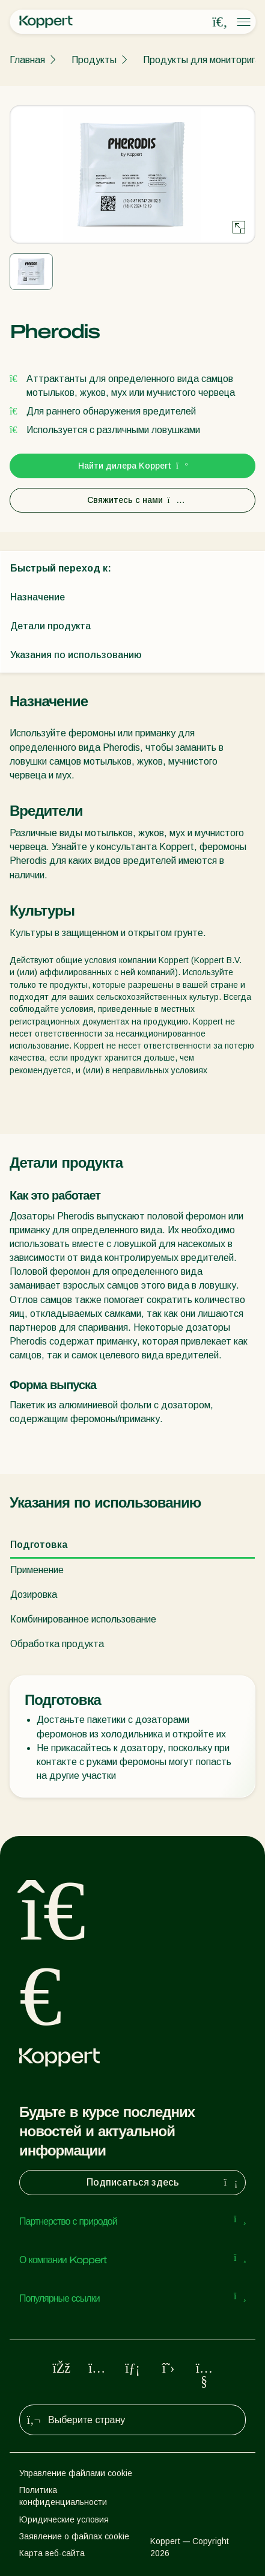  What do you see at coordinates (132, 465) in the screenshot?
I see `Найти дилера Koppert` at bounding box center [132, 465].